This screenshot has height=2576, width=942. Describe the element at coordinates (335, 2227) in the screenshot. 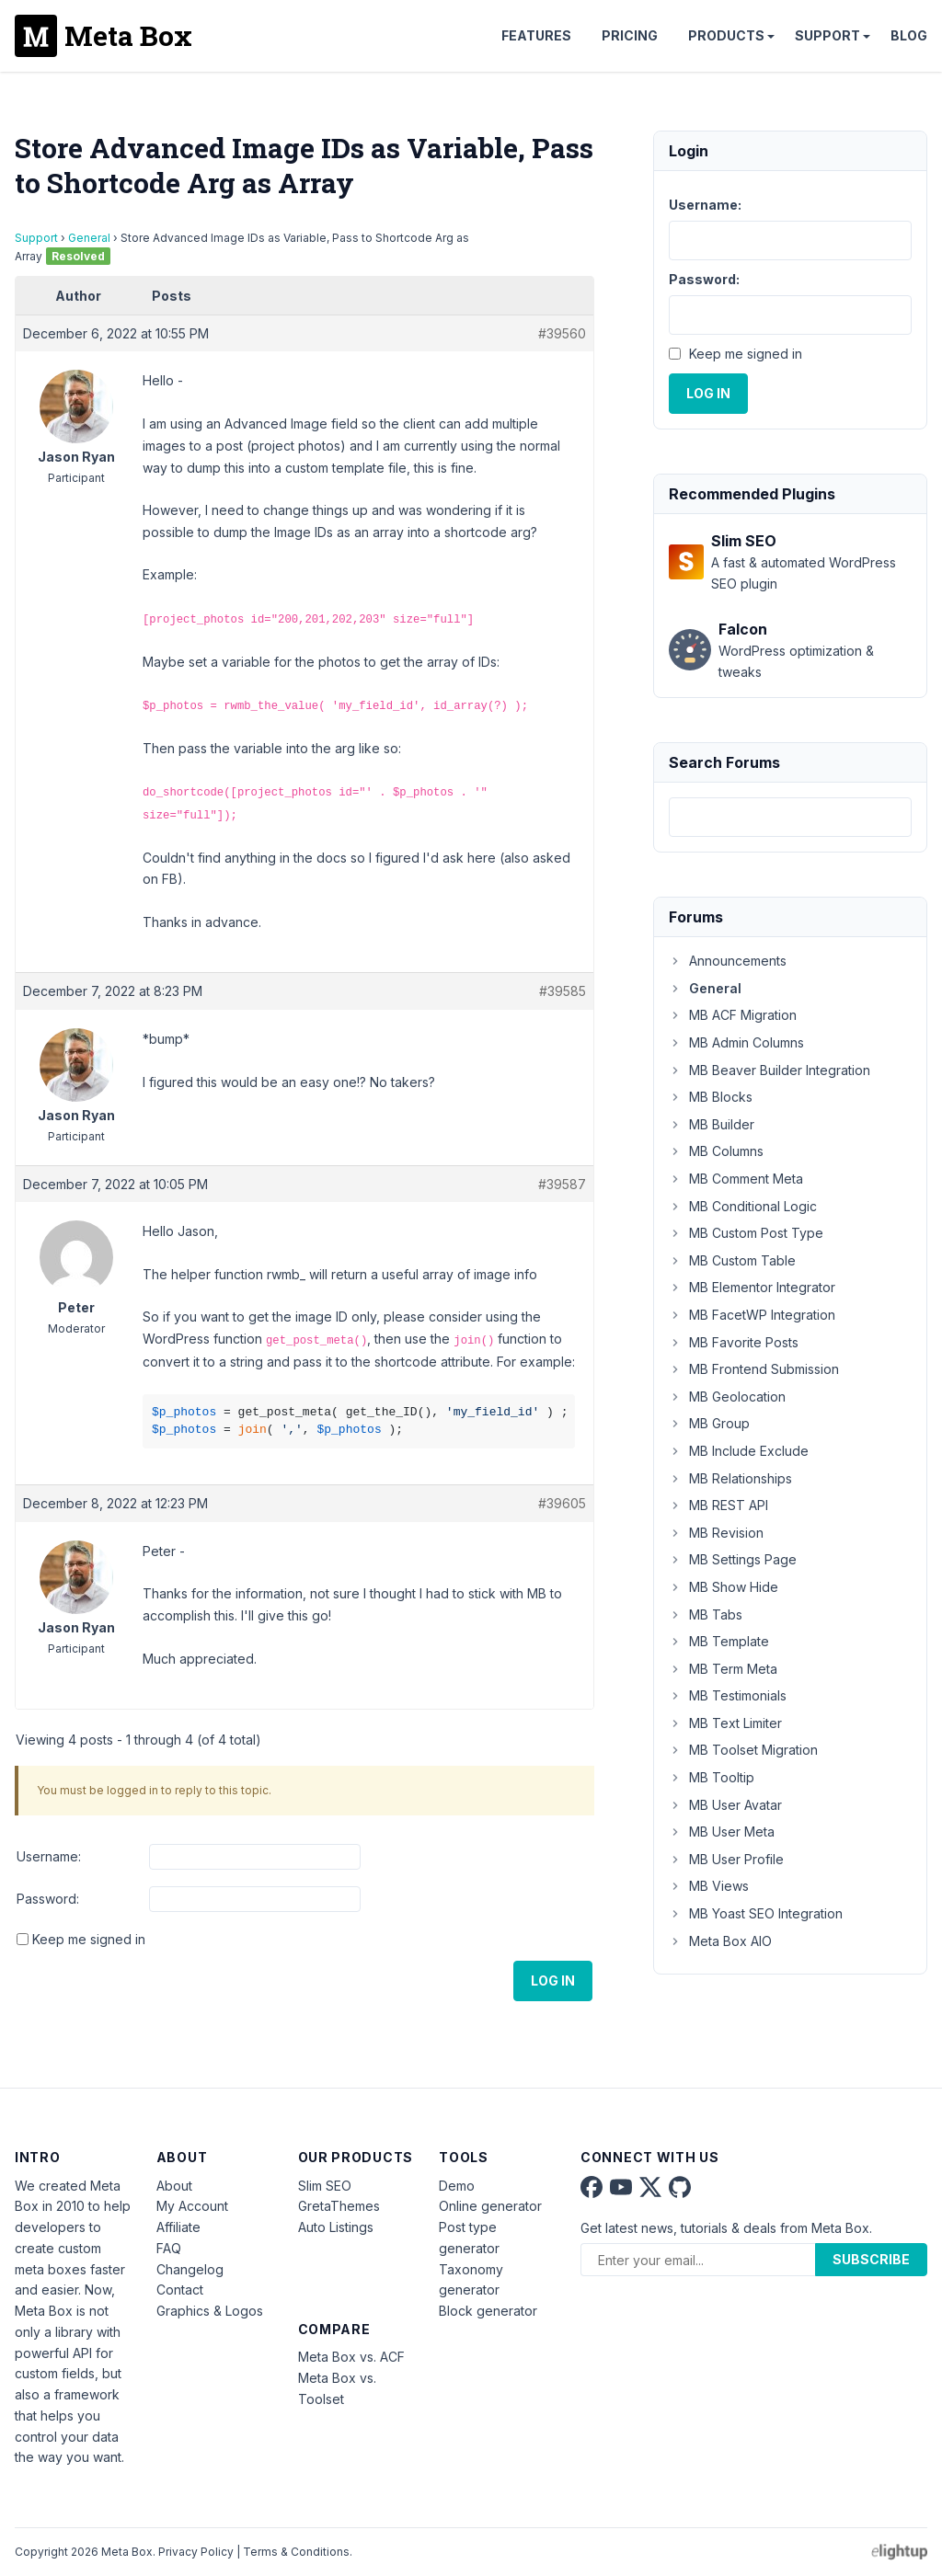

I see `Auto Listings` at that location.